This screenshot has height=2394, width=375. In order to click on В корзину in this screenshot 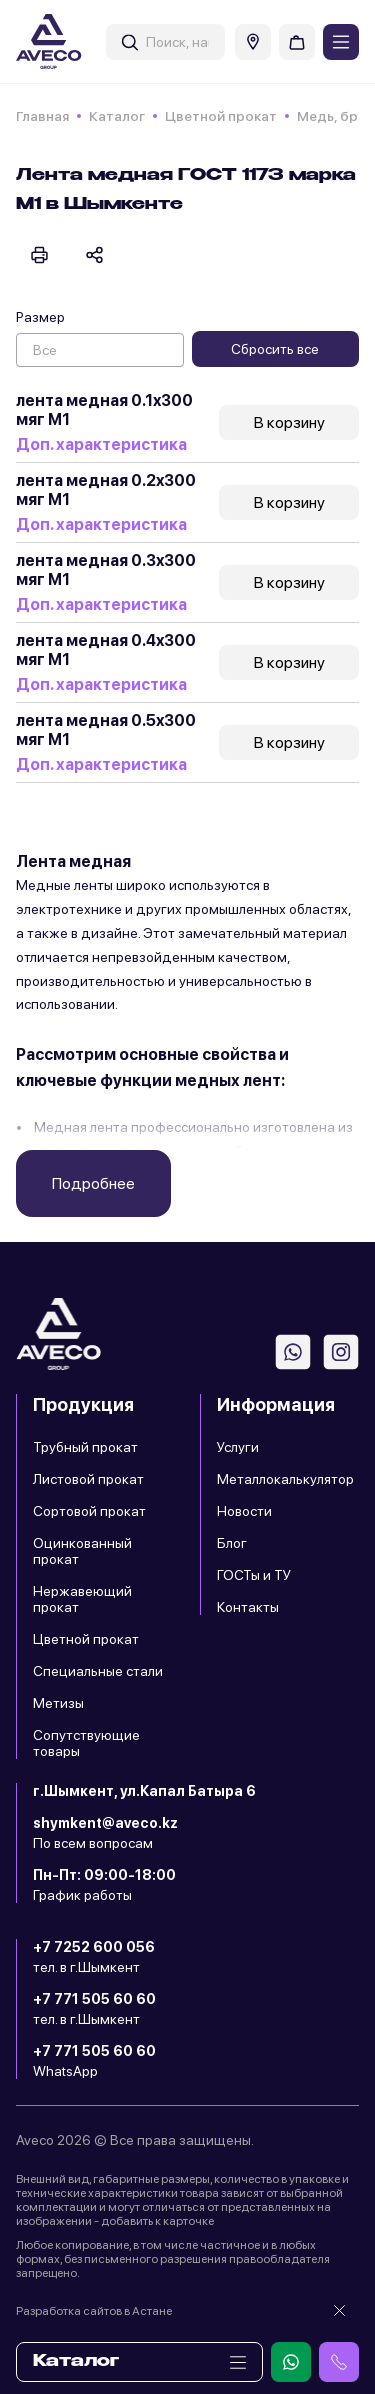, I will do `click(289, 422)`.